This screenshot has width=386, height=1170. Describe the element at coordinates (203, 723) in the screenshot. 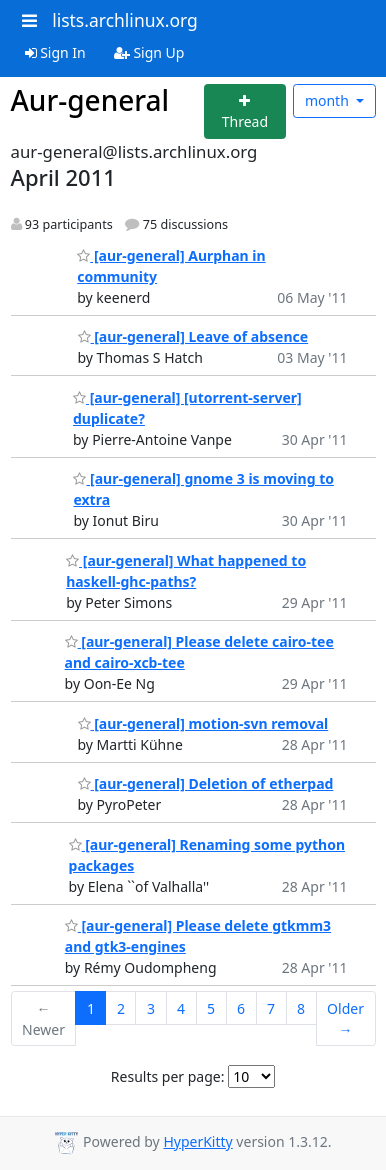

I see `[aur-general] motion-svn removal` at that location.